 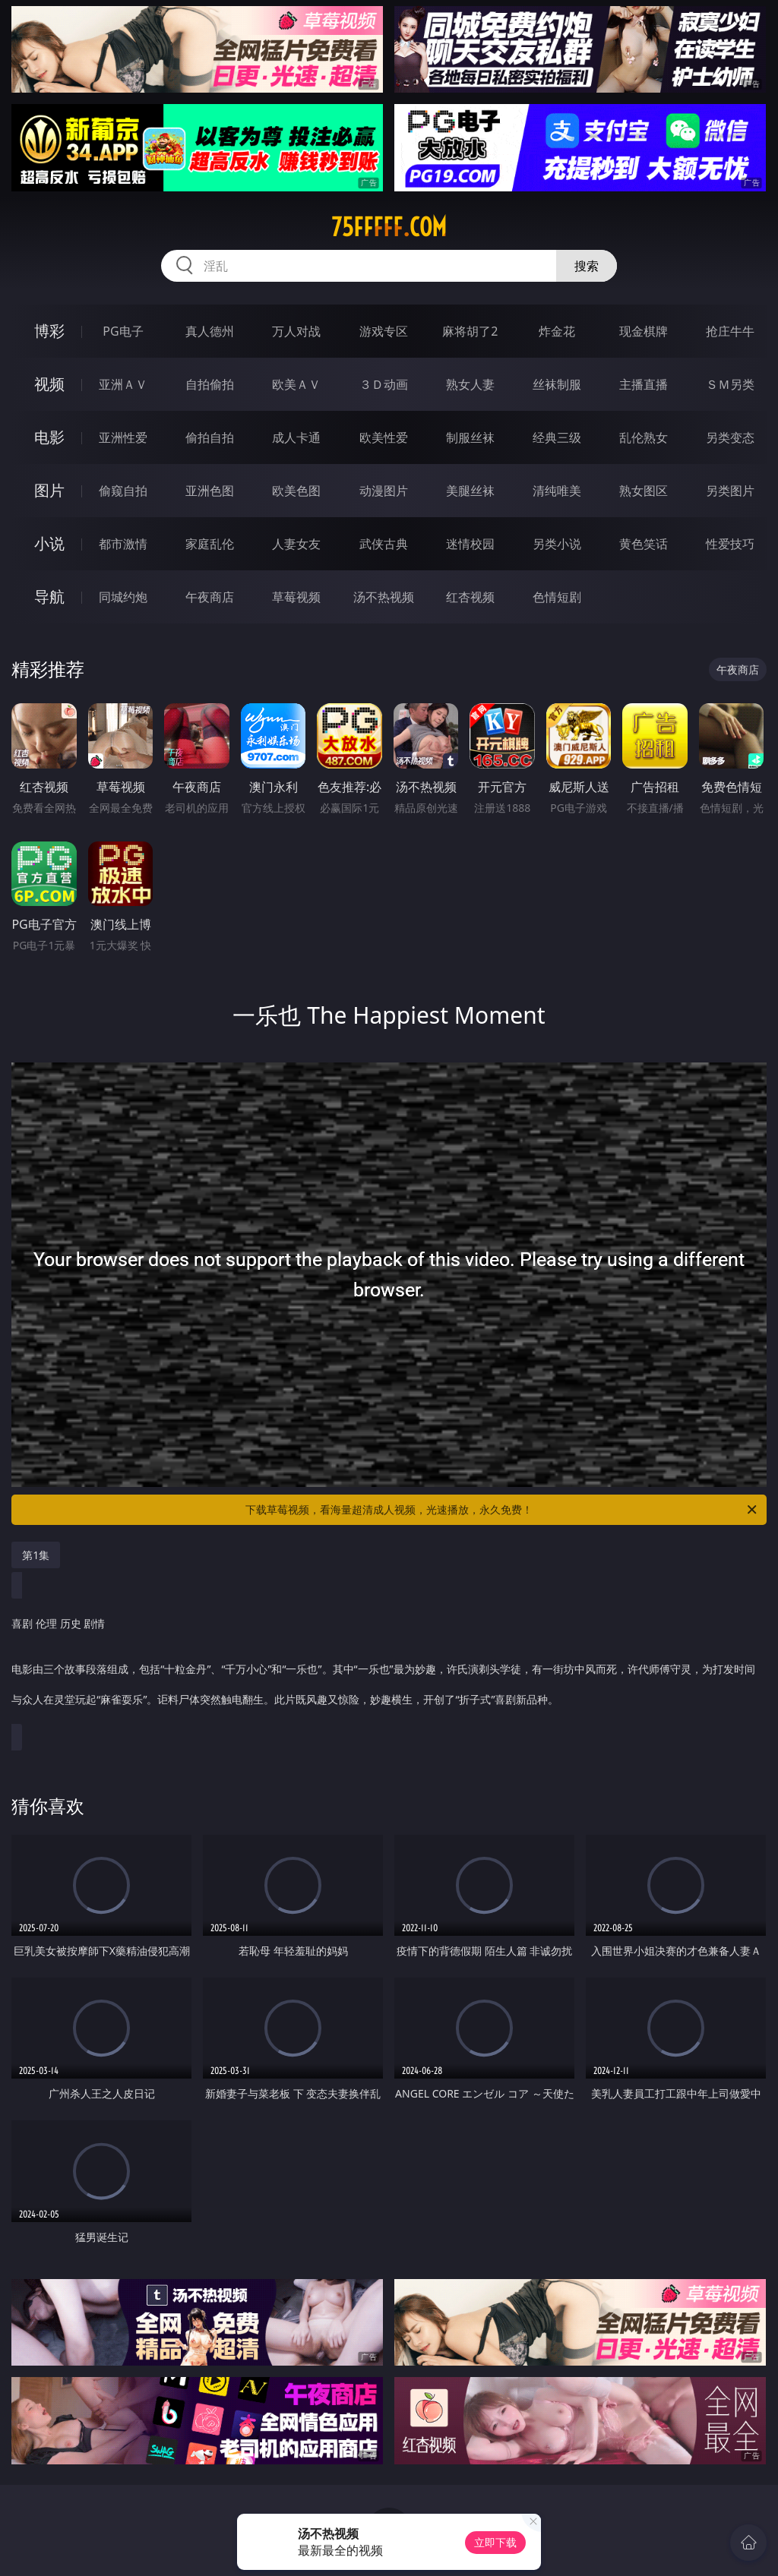 What do you see at coordinates (730, 543) in the screenshot?
I see `性爱技巧` at bounding box center [730, 543].